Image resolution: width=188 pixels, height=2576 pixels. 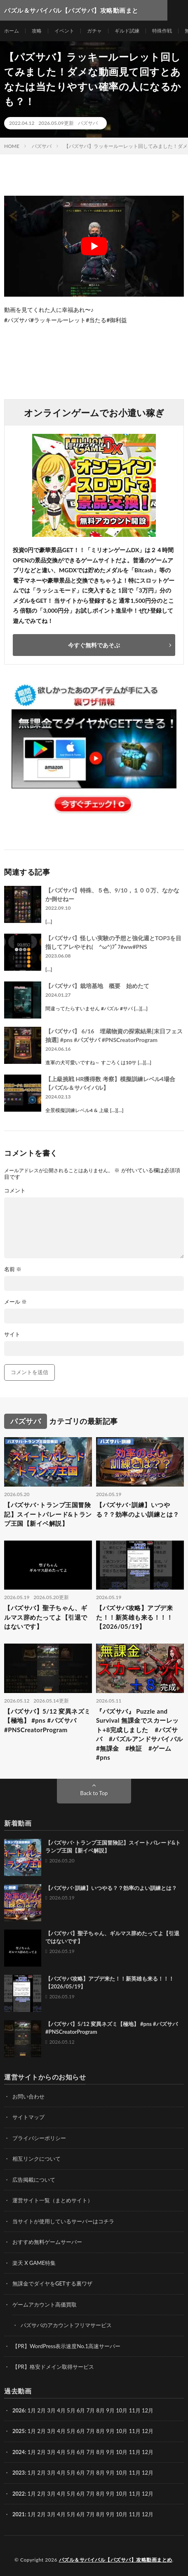 What do you see at coordinates (52, 2200) in the screenshot?
I see `運営サイト一覧（まとめサイト）` at bounding box center [52, 2200].